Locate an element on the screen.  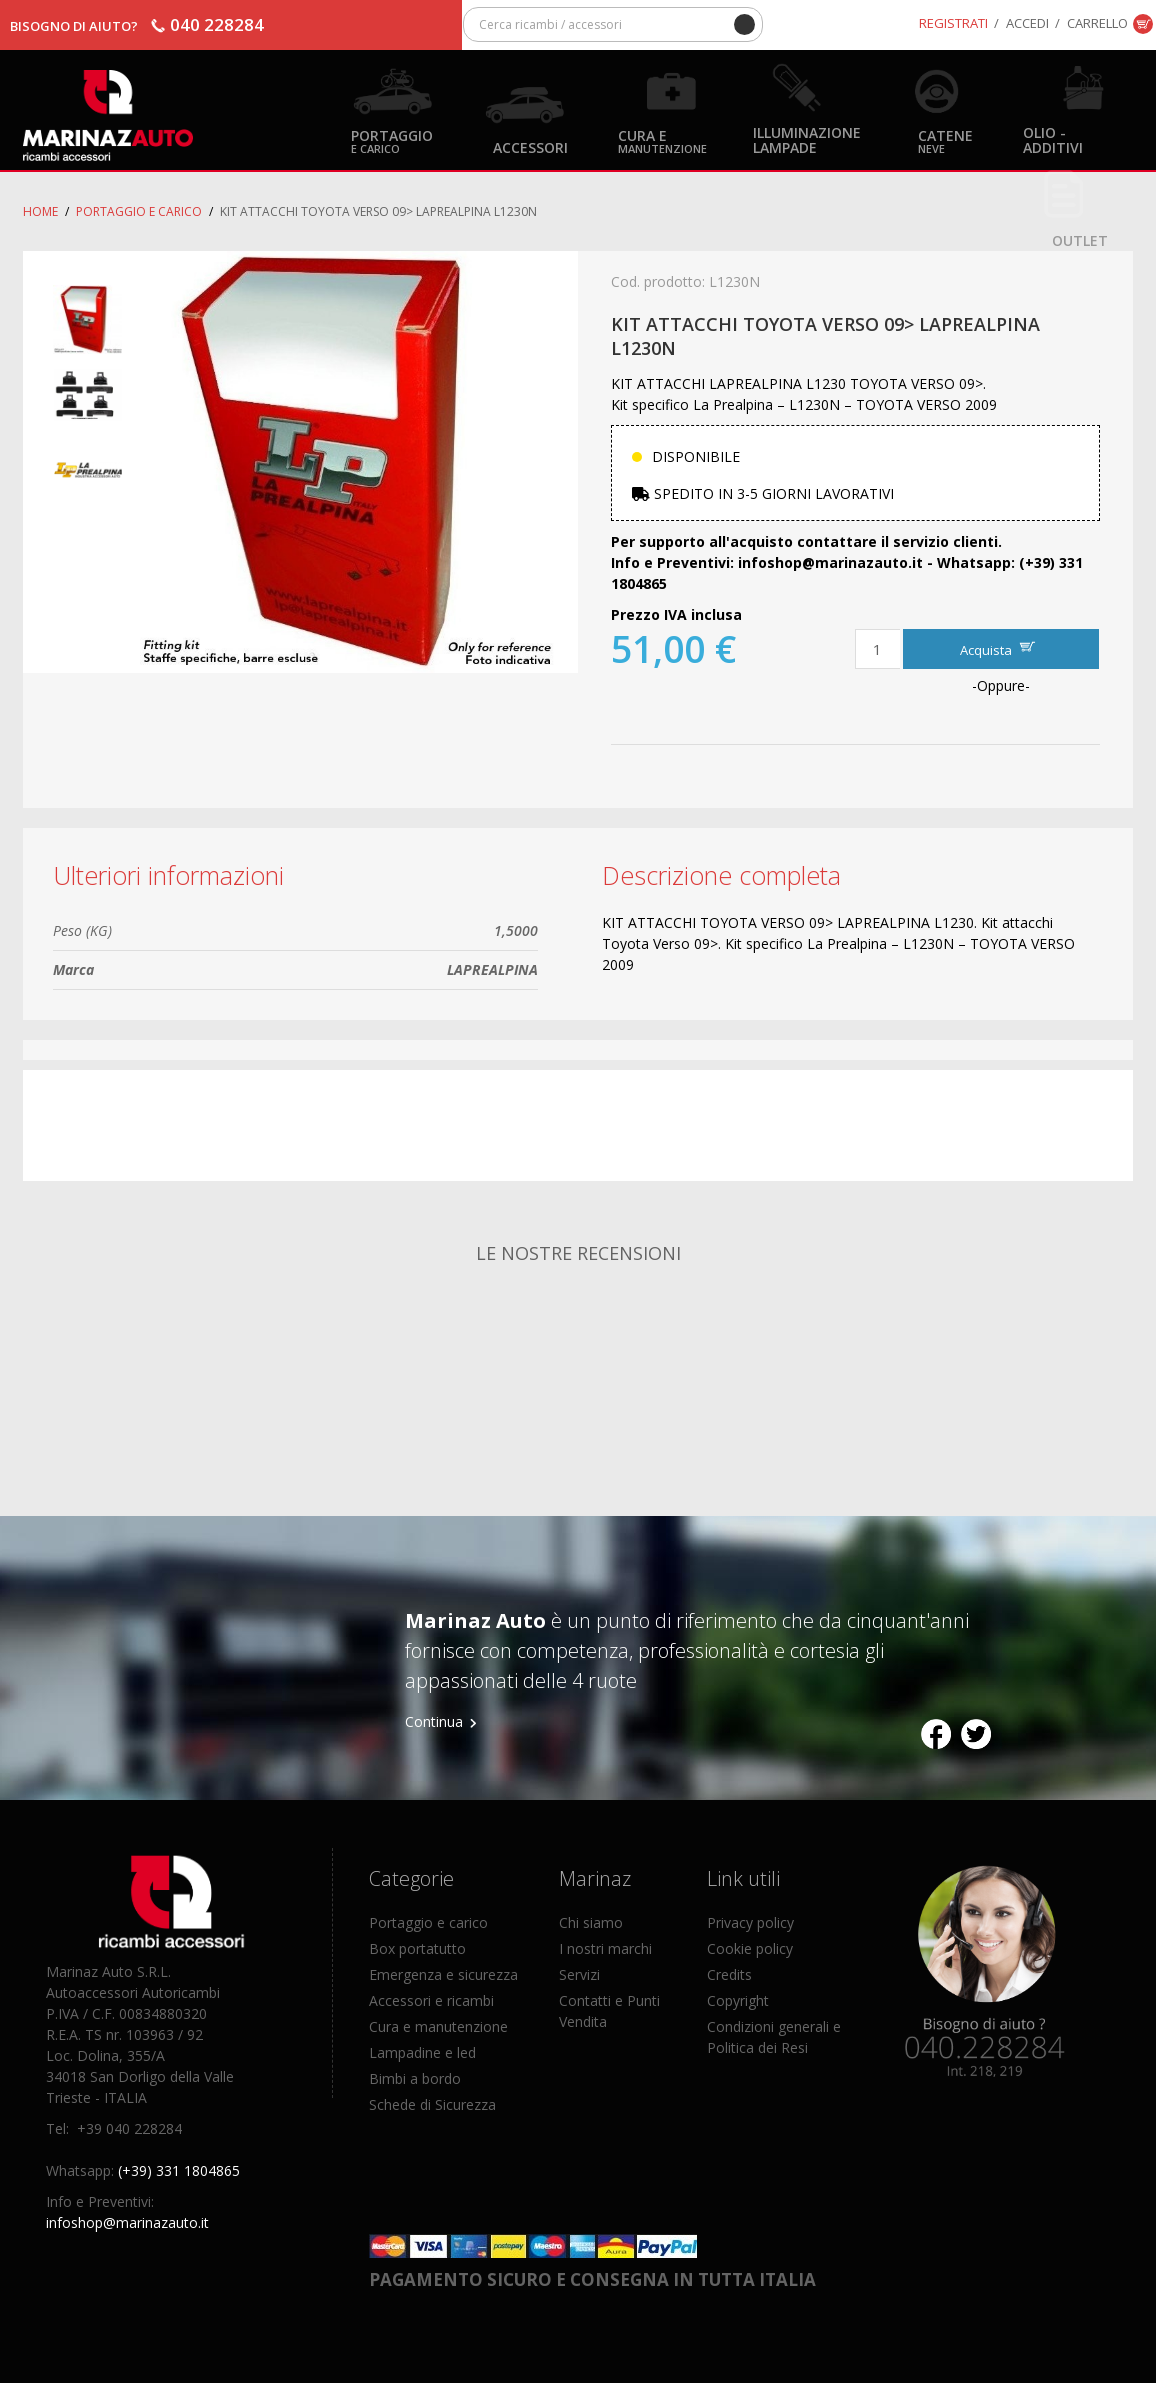
Portaggio is located at coordinates (392, 140).